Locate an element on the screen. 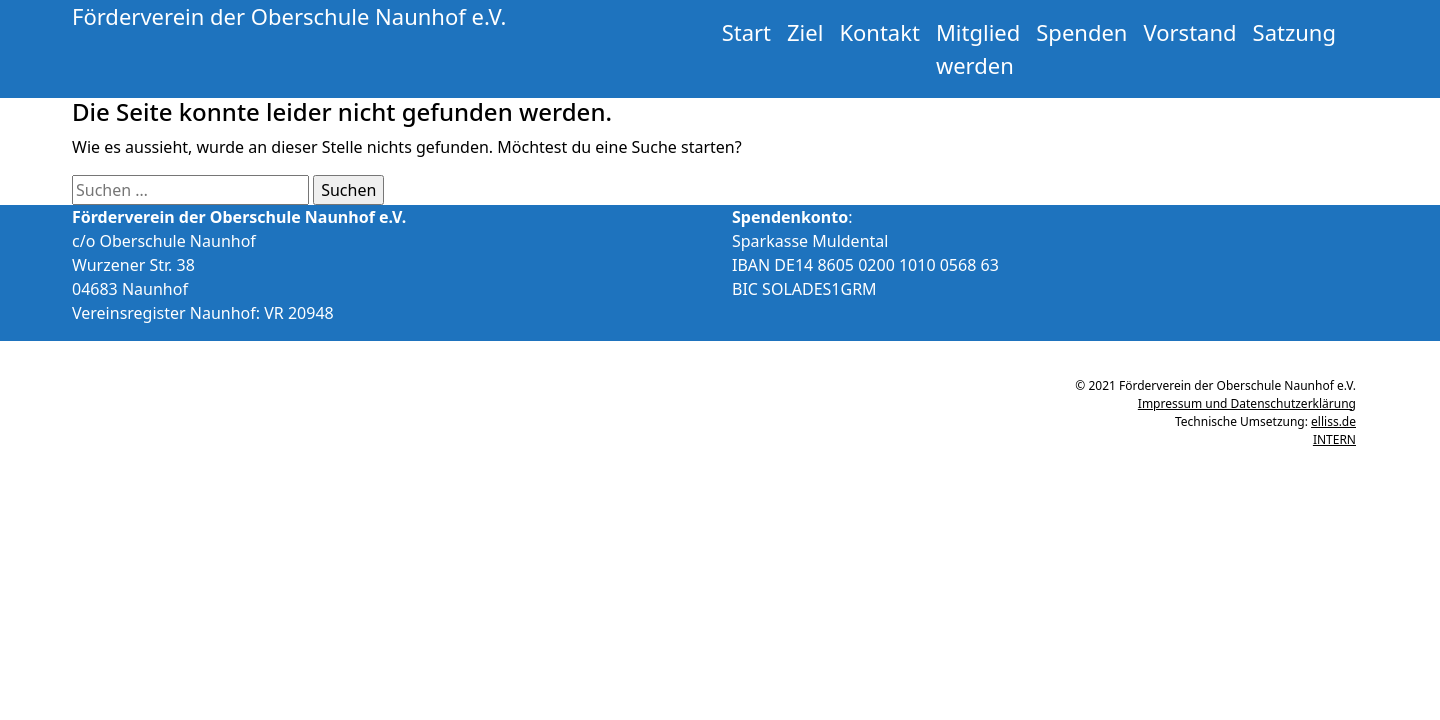 The image size is (1440, 720). Satzung is located at coordinates (1294, 32).